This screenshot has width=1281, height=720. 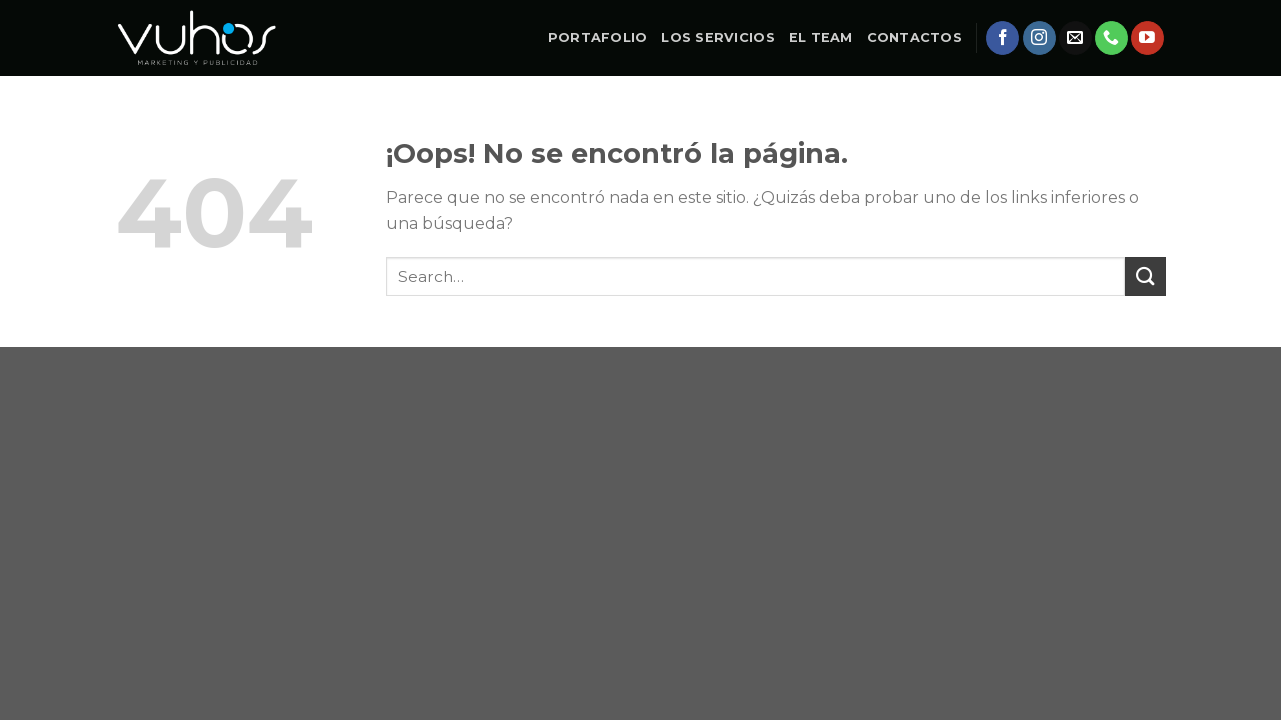 What do you see at coordinates (821, 37) in the screenshot?
I see `EL TEAM` at bounding box center [821, 37].